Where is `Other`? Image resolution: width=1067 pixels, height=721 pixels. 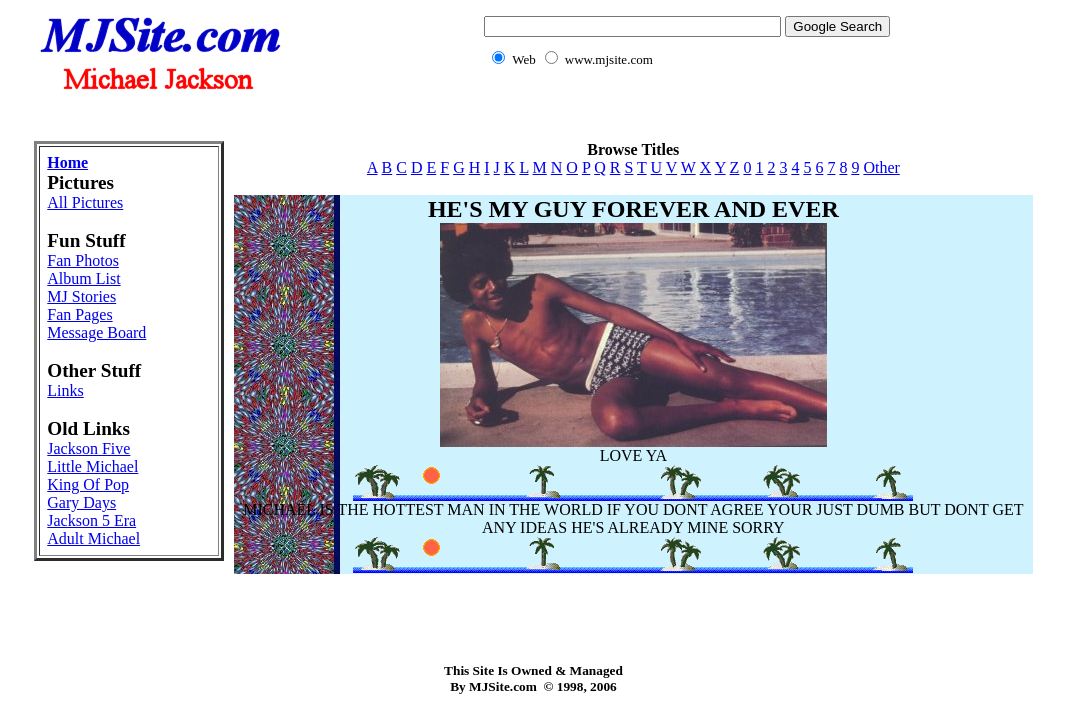
Other is located at coordinates (881, 167).